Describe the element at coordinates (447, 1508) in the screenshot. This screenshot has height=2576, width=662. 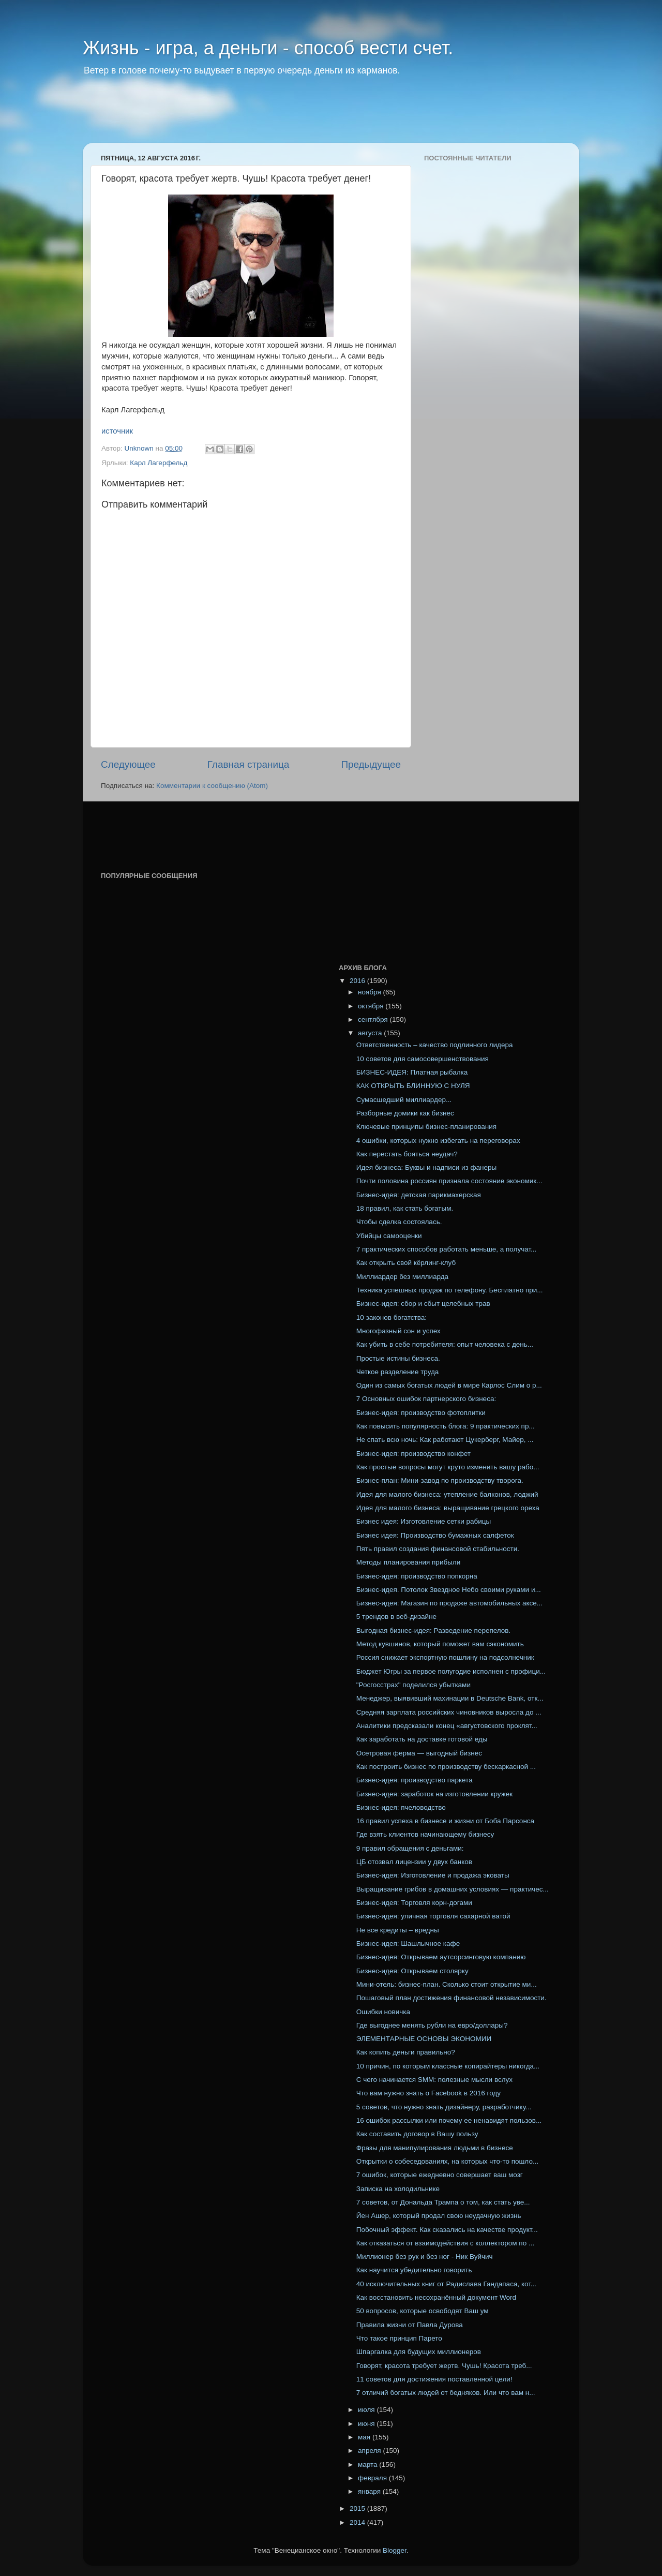
I see `Идея для малого бизнеса: выращивание грецкого ореха` at that location.